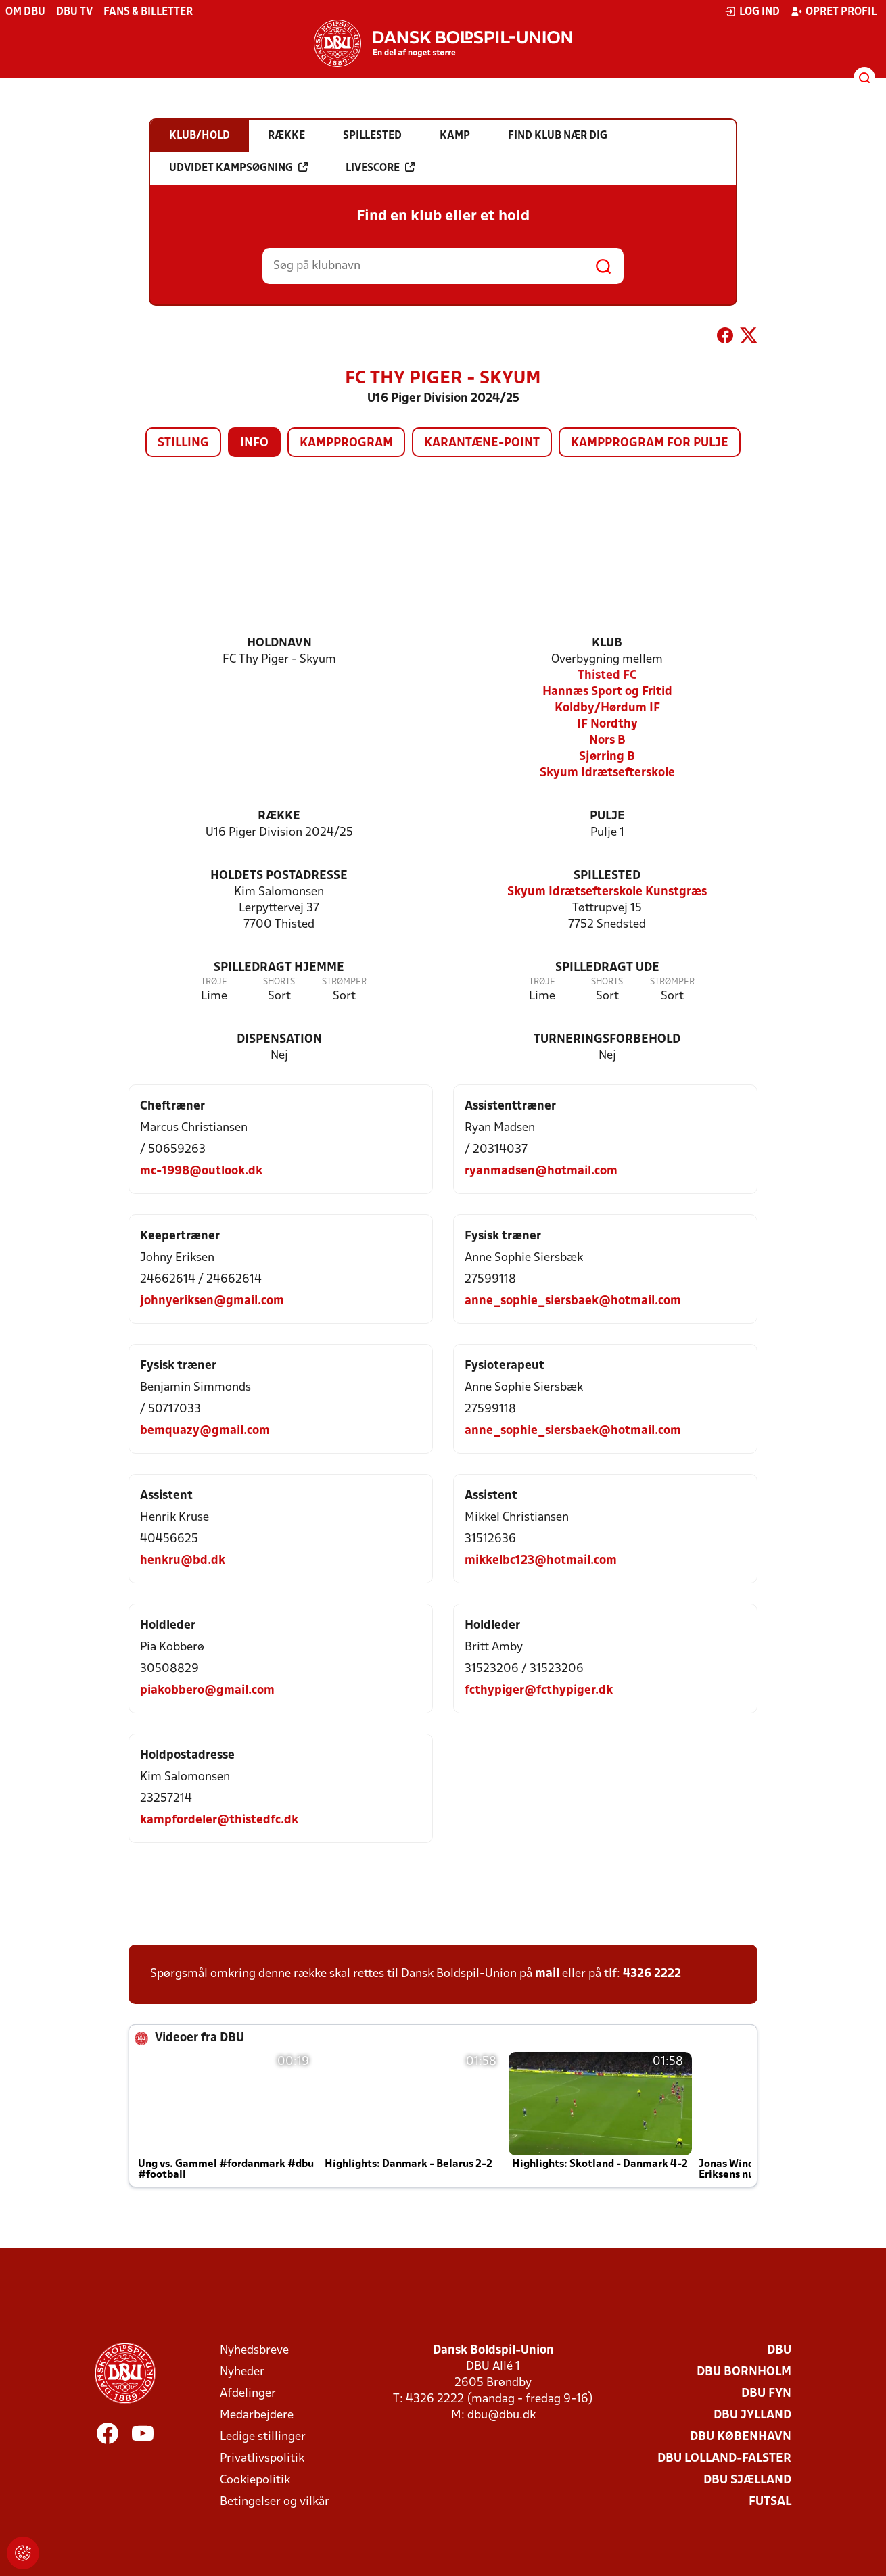 The height and width of the screenshot is (2576, 886). Describe the element at coordinates (279, 643) in the screenshot. I see `Holdnavn` at that location.